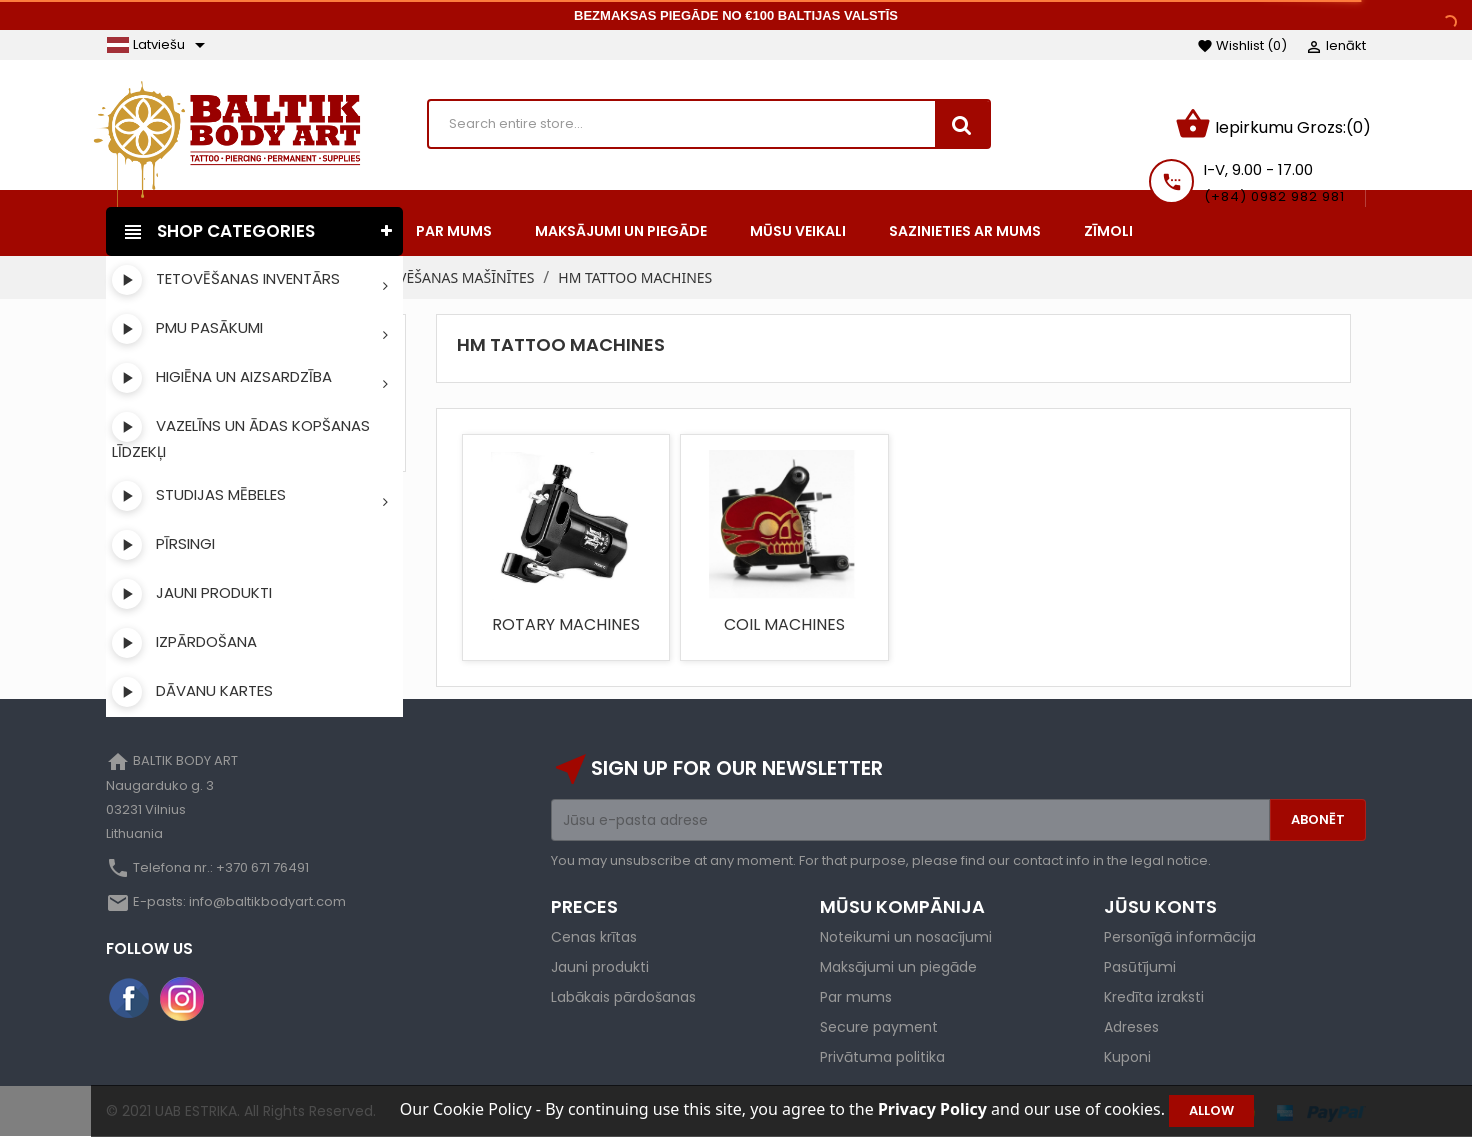  I want to click on COIL MACHINES, so click(784, 624).